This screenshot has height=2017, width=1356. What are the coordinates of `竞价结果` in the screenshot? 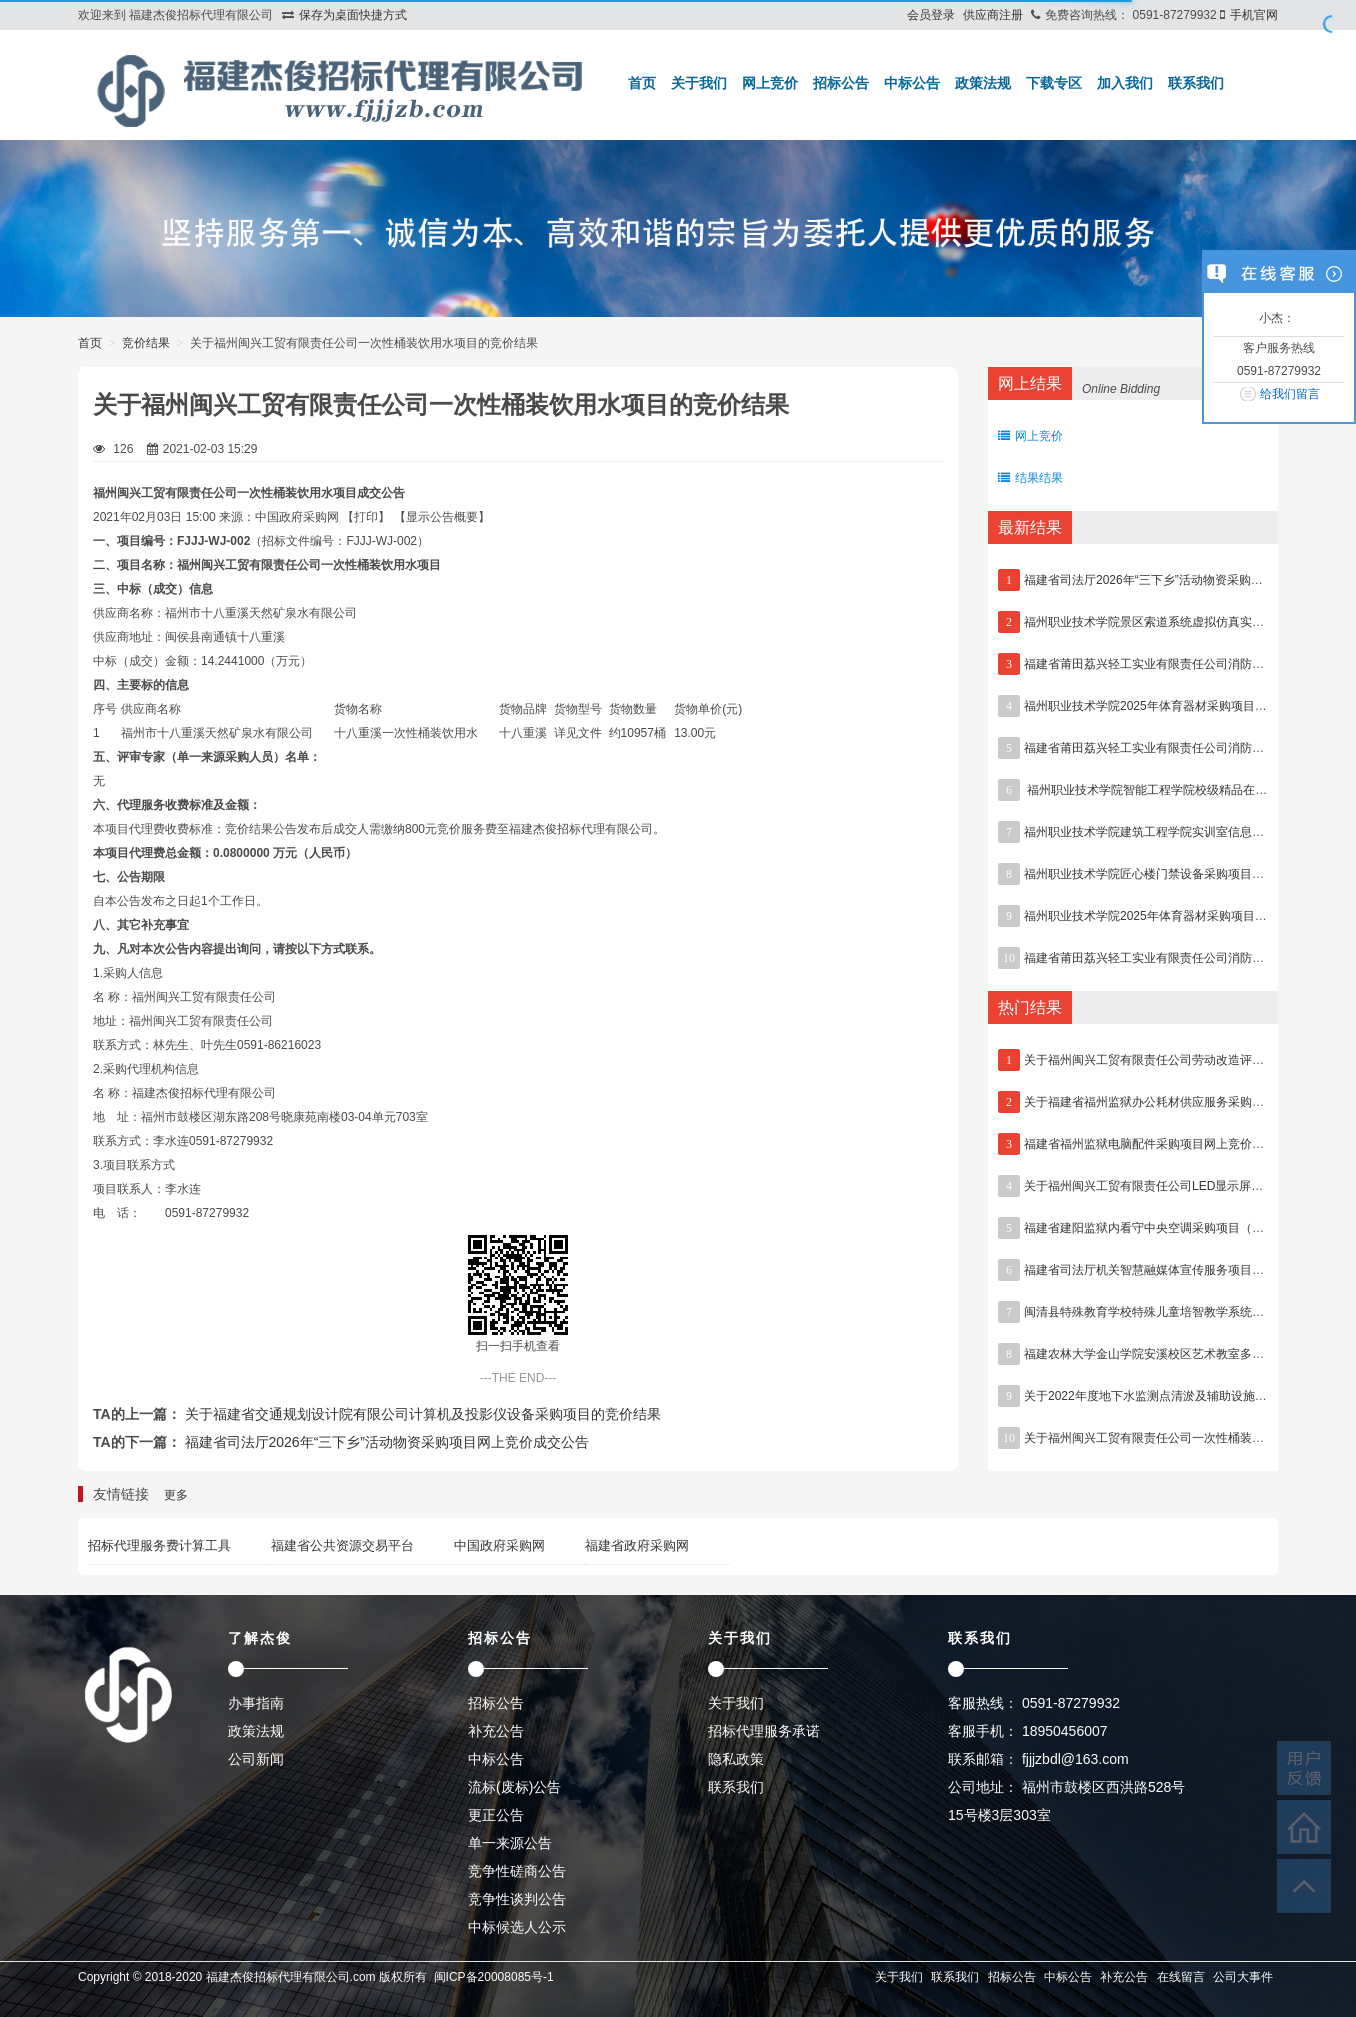 It's located at (146, 343).